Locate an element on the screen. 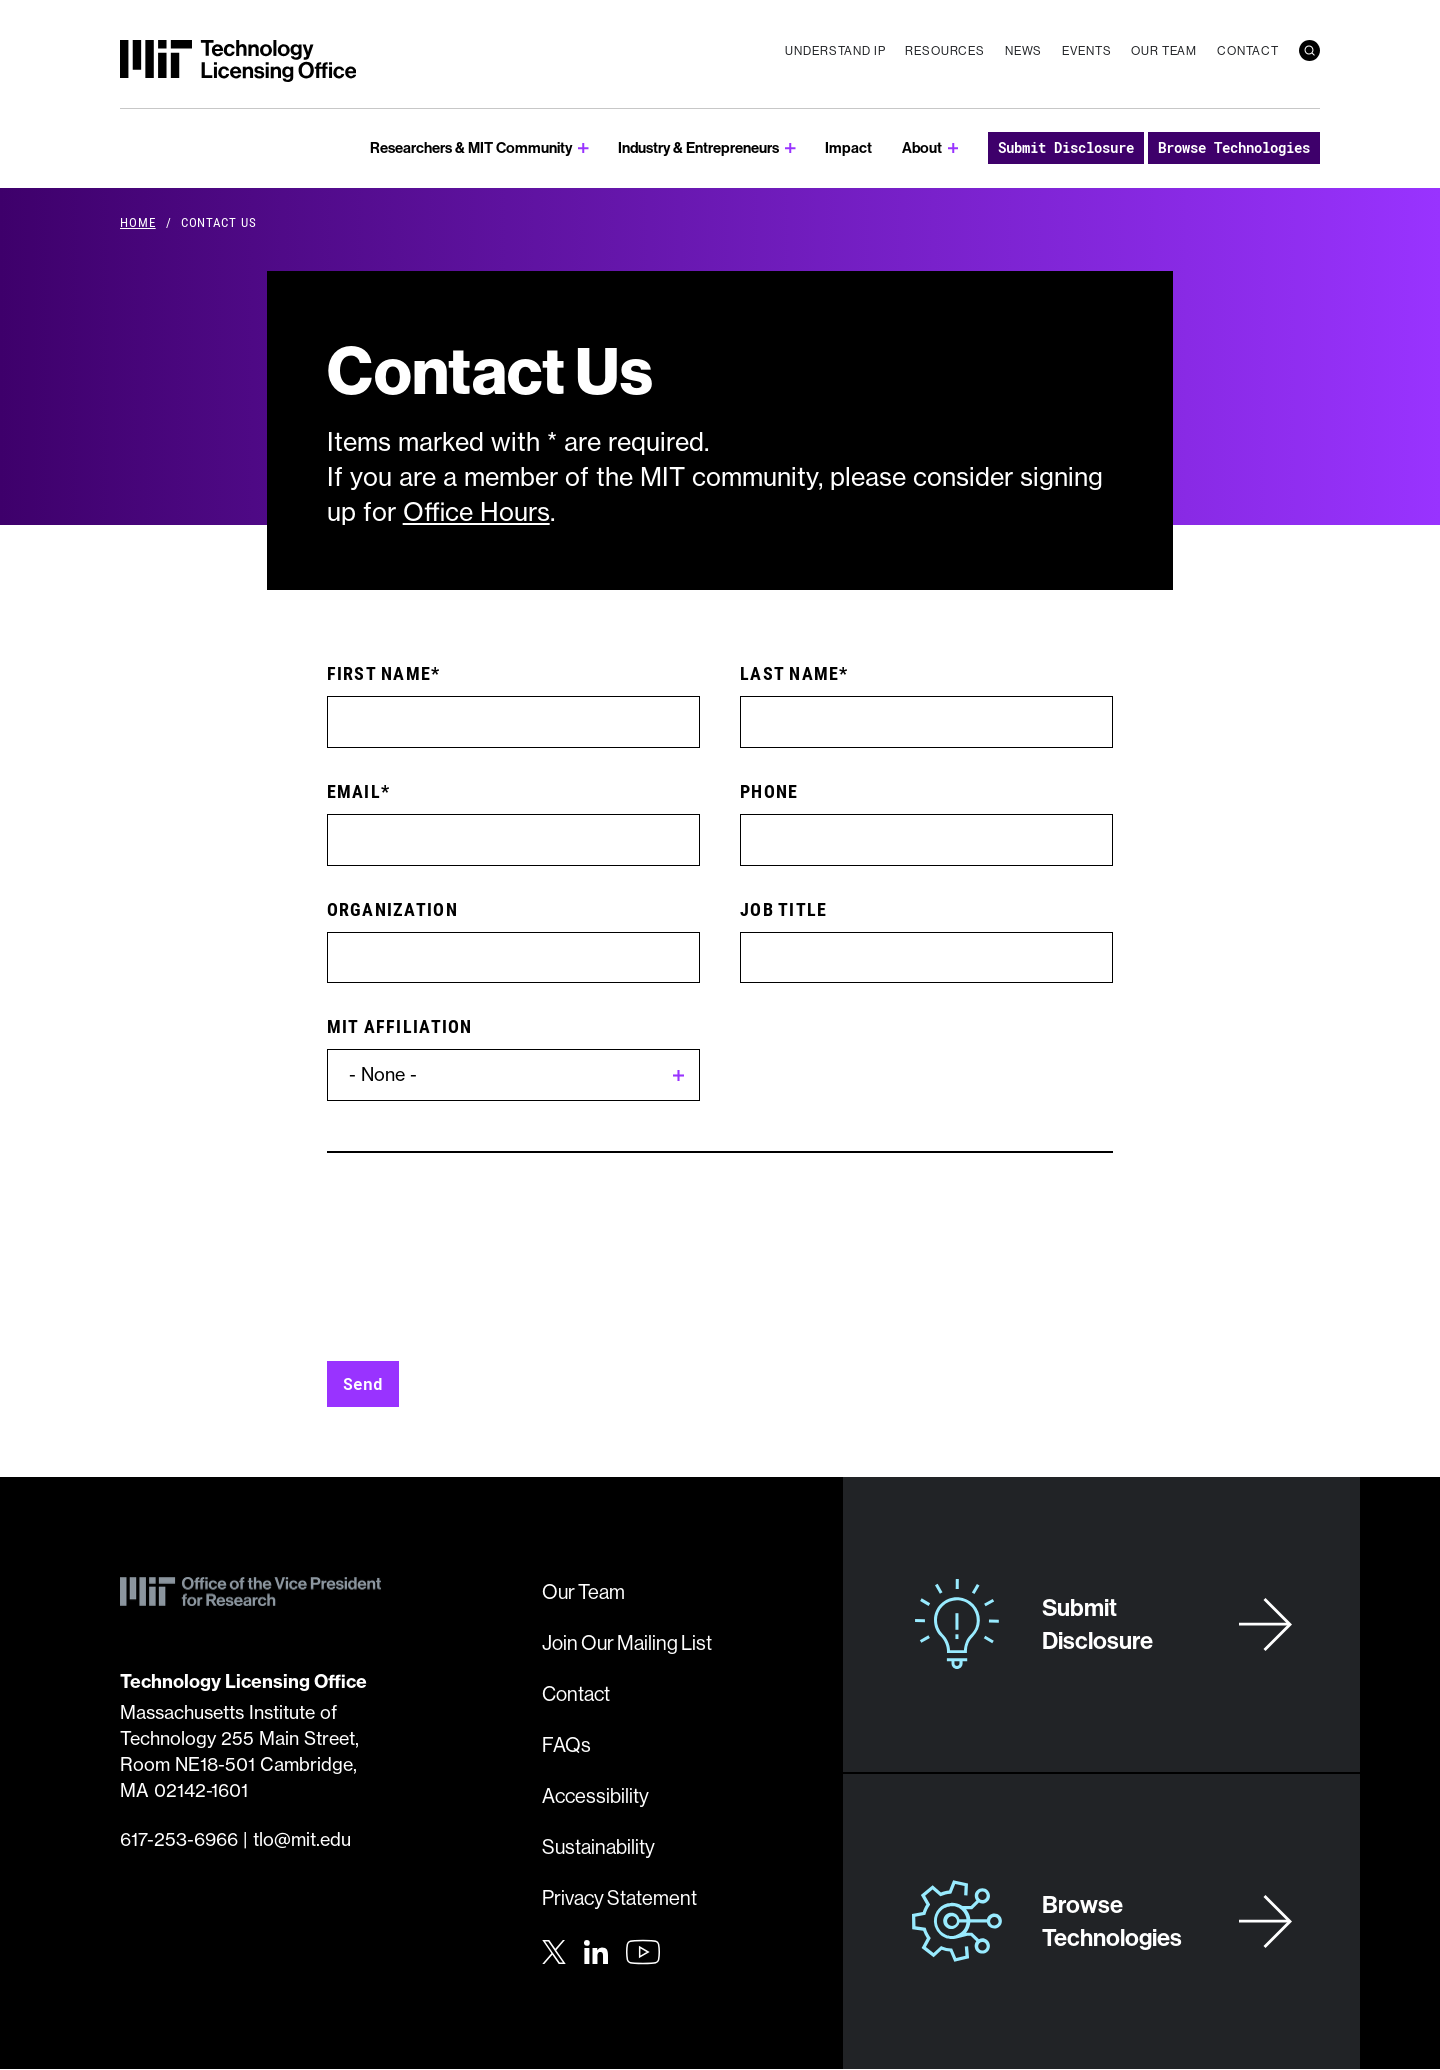  Impact is located at coordinates (848, 147).